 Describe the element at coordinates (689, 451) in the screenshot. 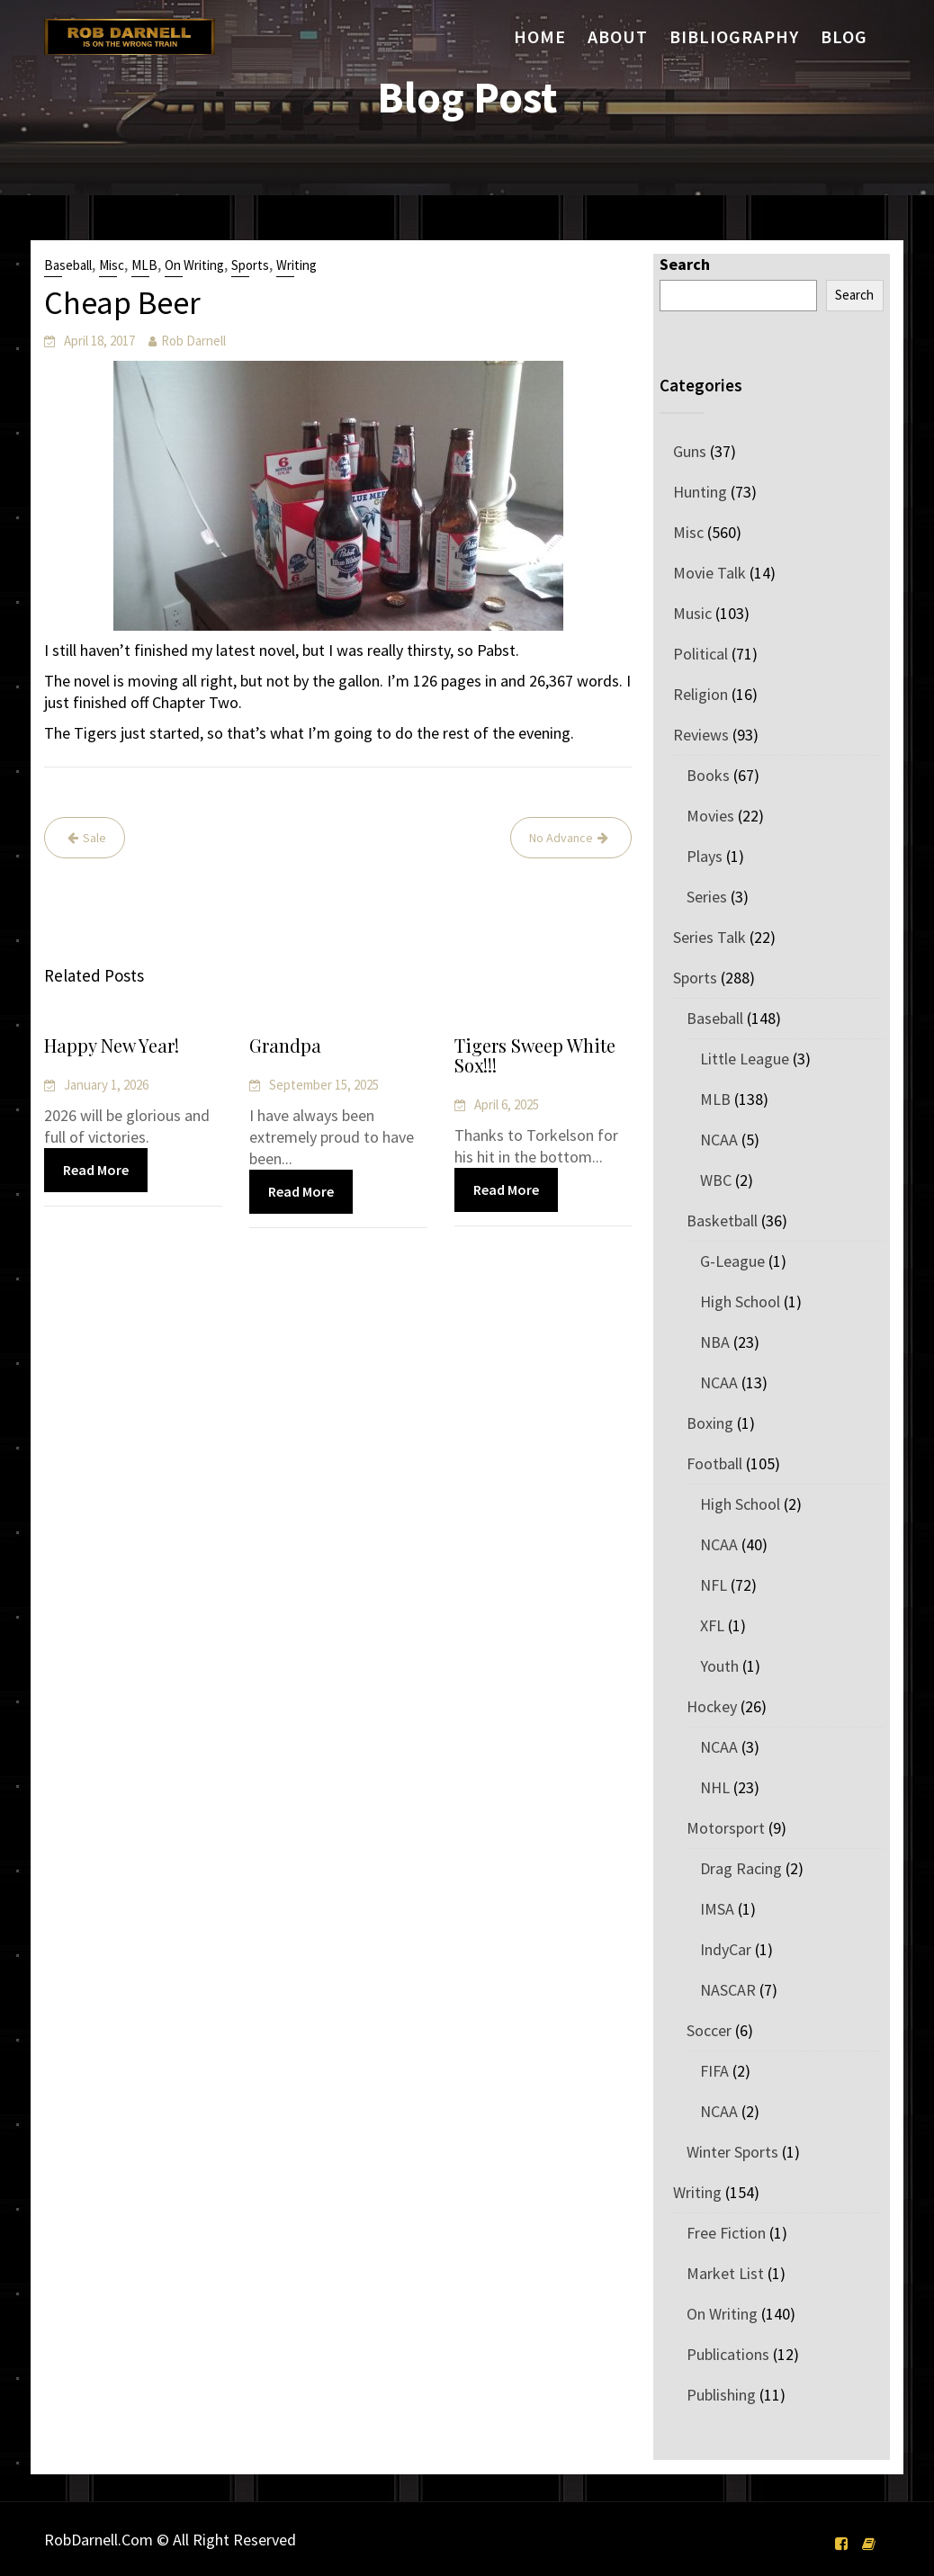

I see `Guns` at that location.